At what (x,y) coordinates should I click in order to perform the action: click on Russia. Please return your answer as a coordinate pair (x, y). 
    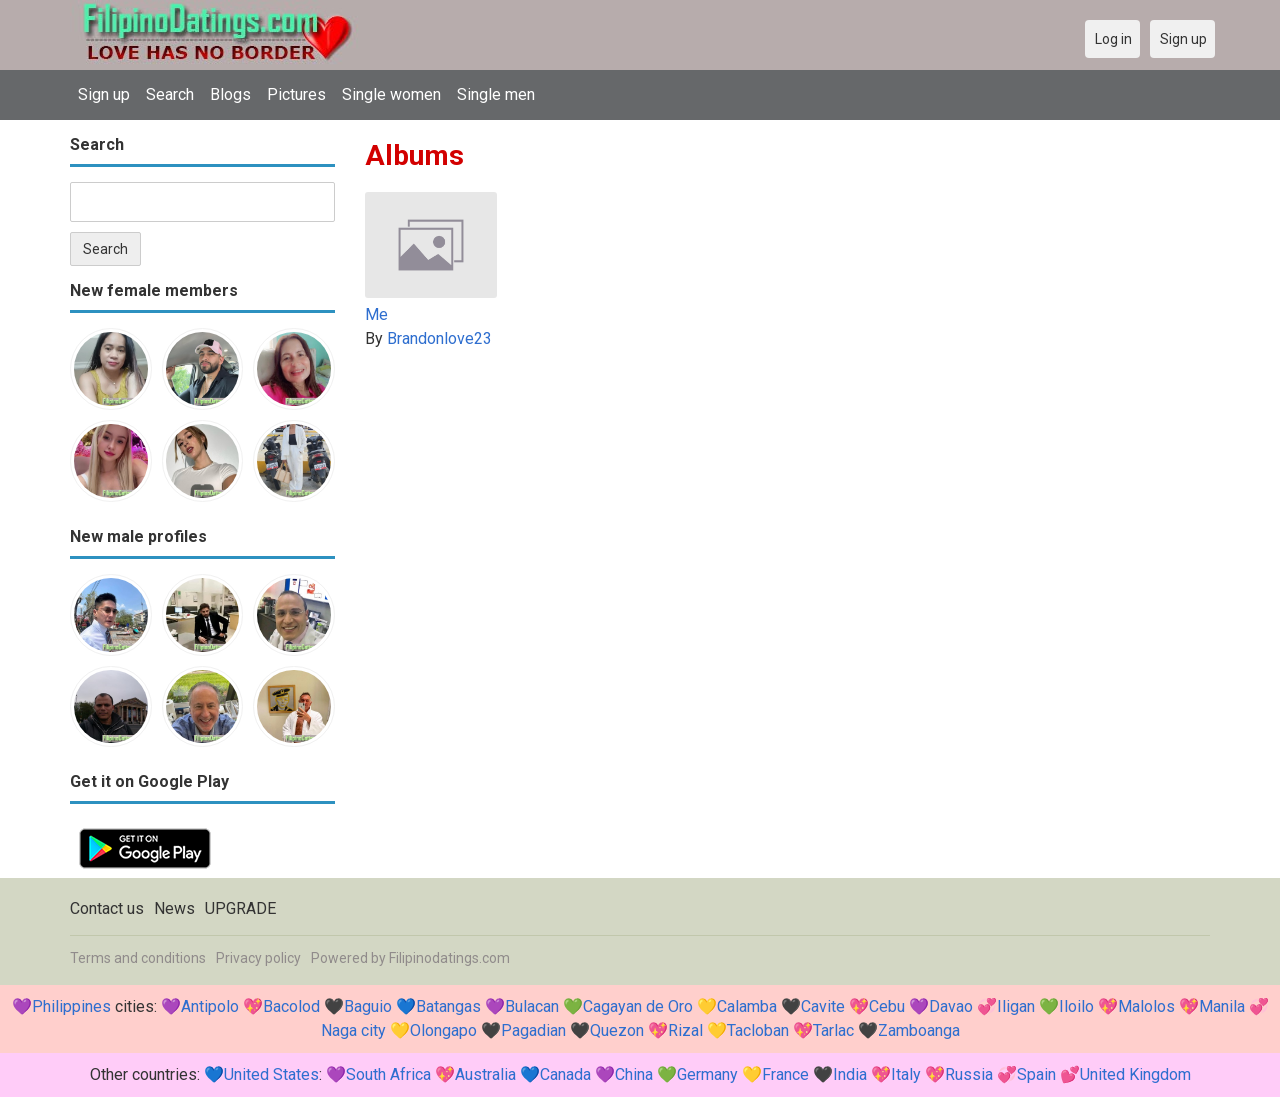
    Looking at the image, I should click on (969, 1074).